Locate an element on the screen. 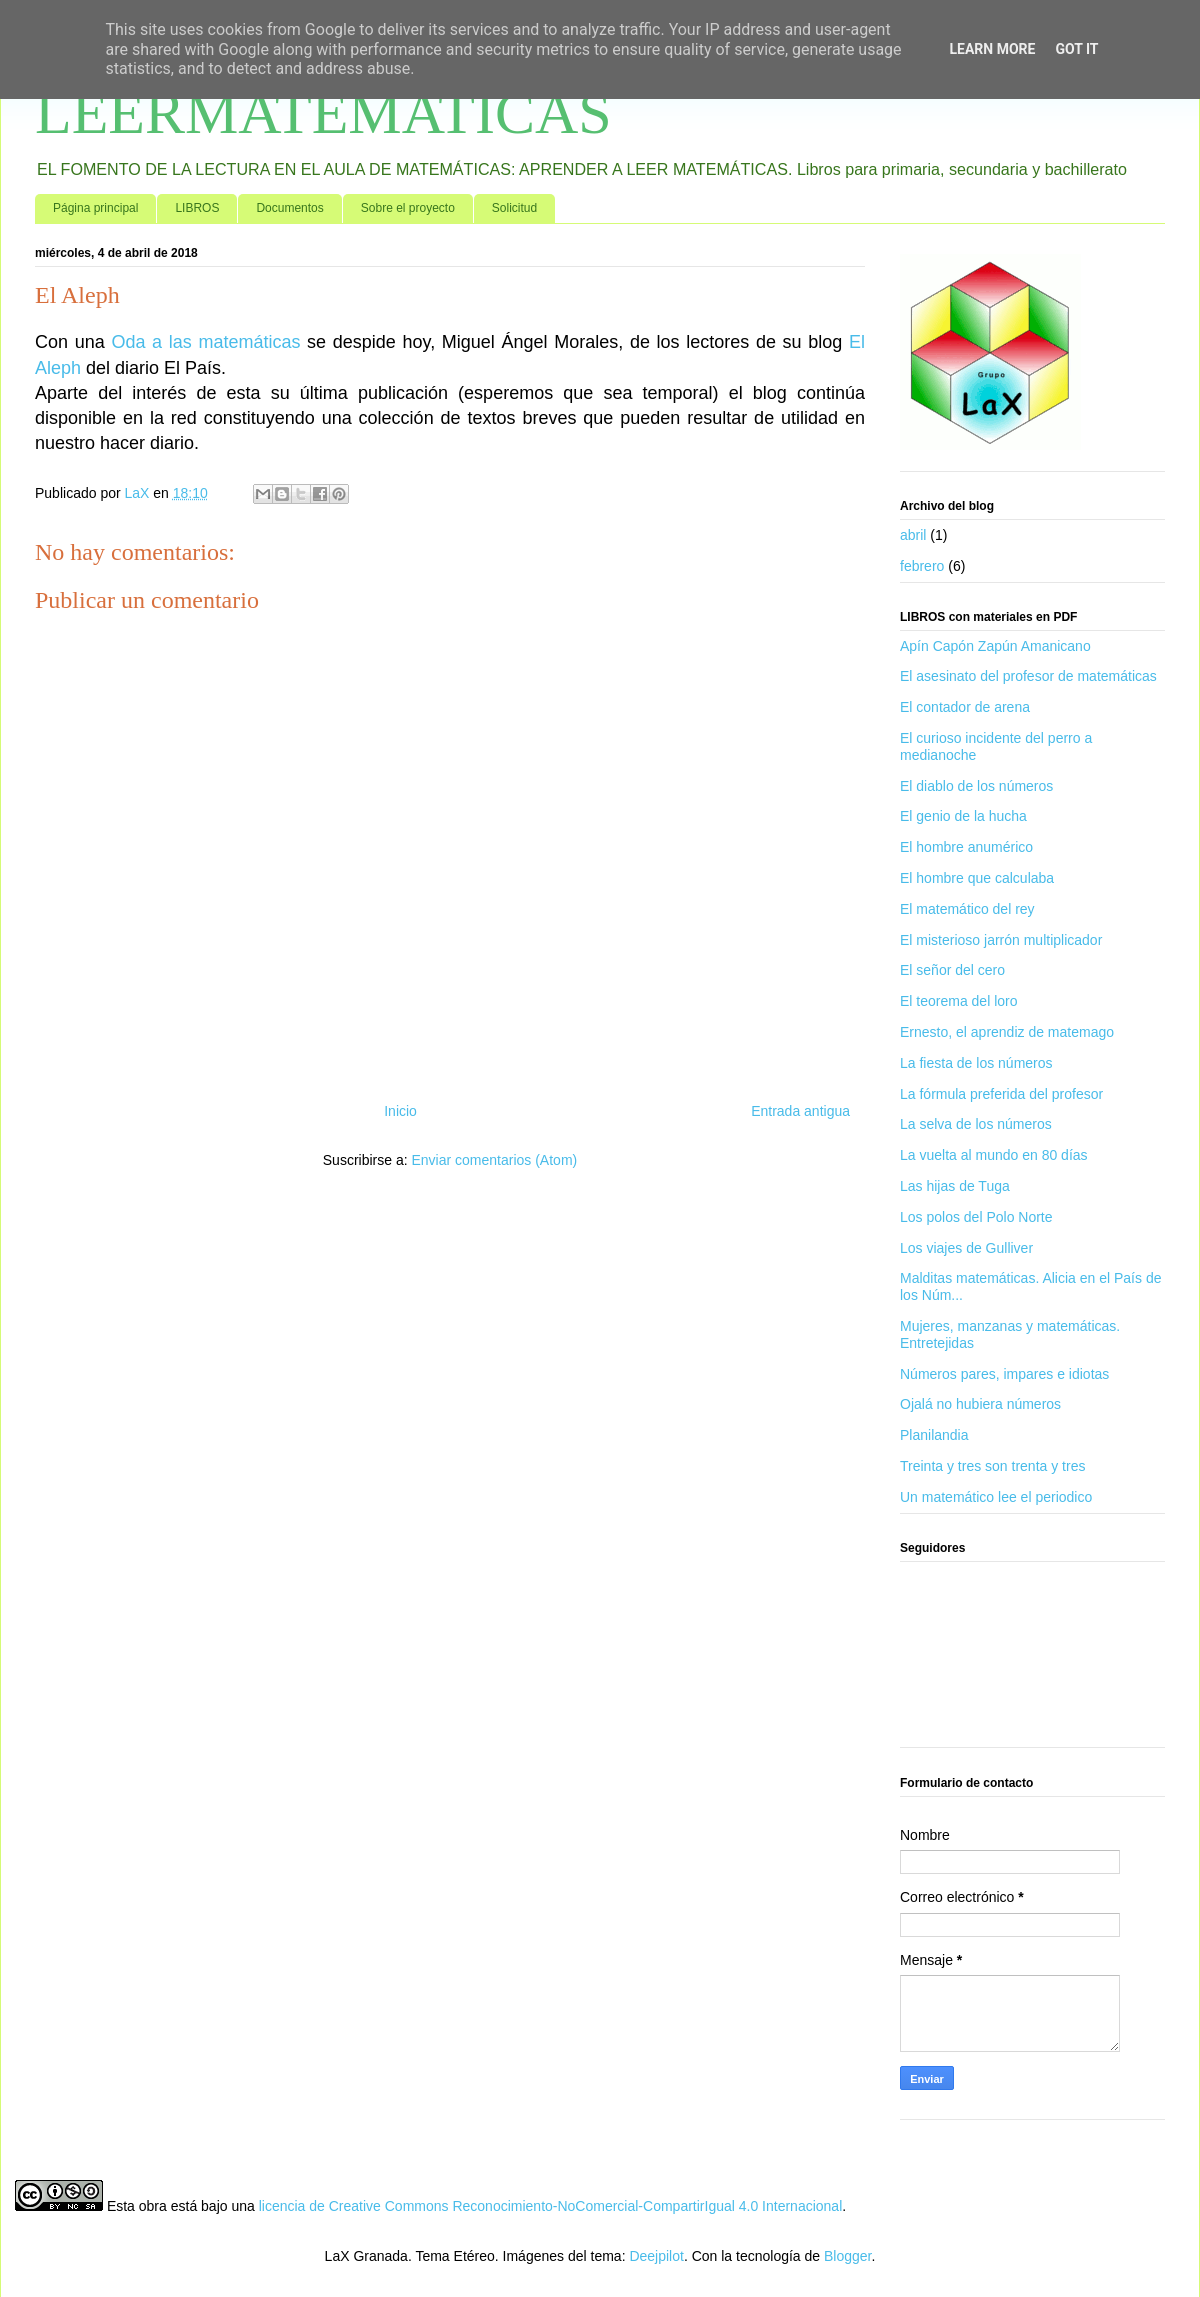  La fórmula preferida del profesor is located at coordinates (1001, 1094).